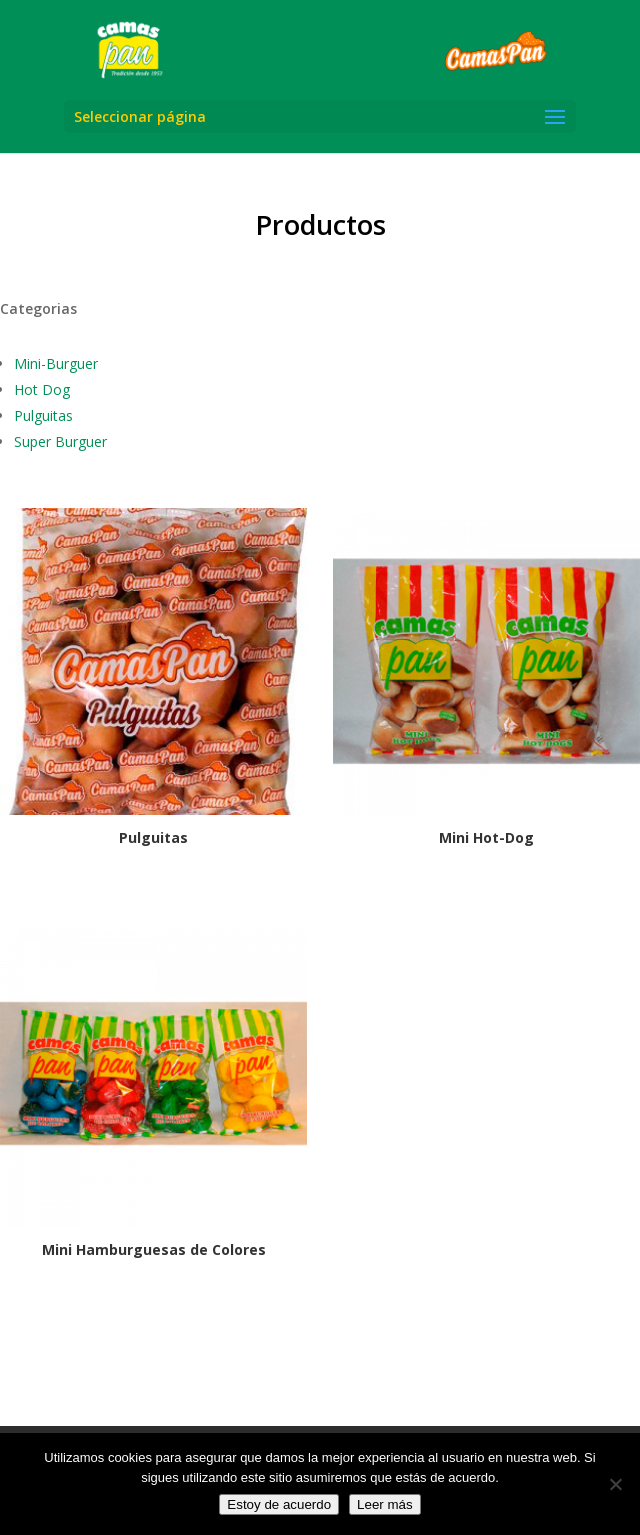  What do you see at coordinates (385, 1504) in the screenshot?
I see `Leer más` at bounding box center [385, 1504].